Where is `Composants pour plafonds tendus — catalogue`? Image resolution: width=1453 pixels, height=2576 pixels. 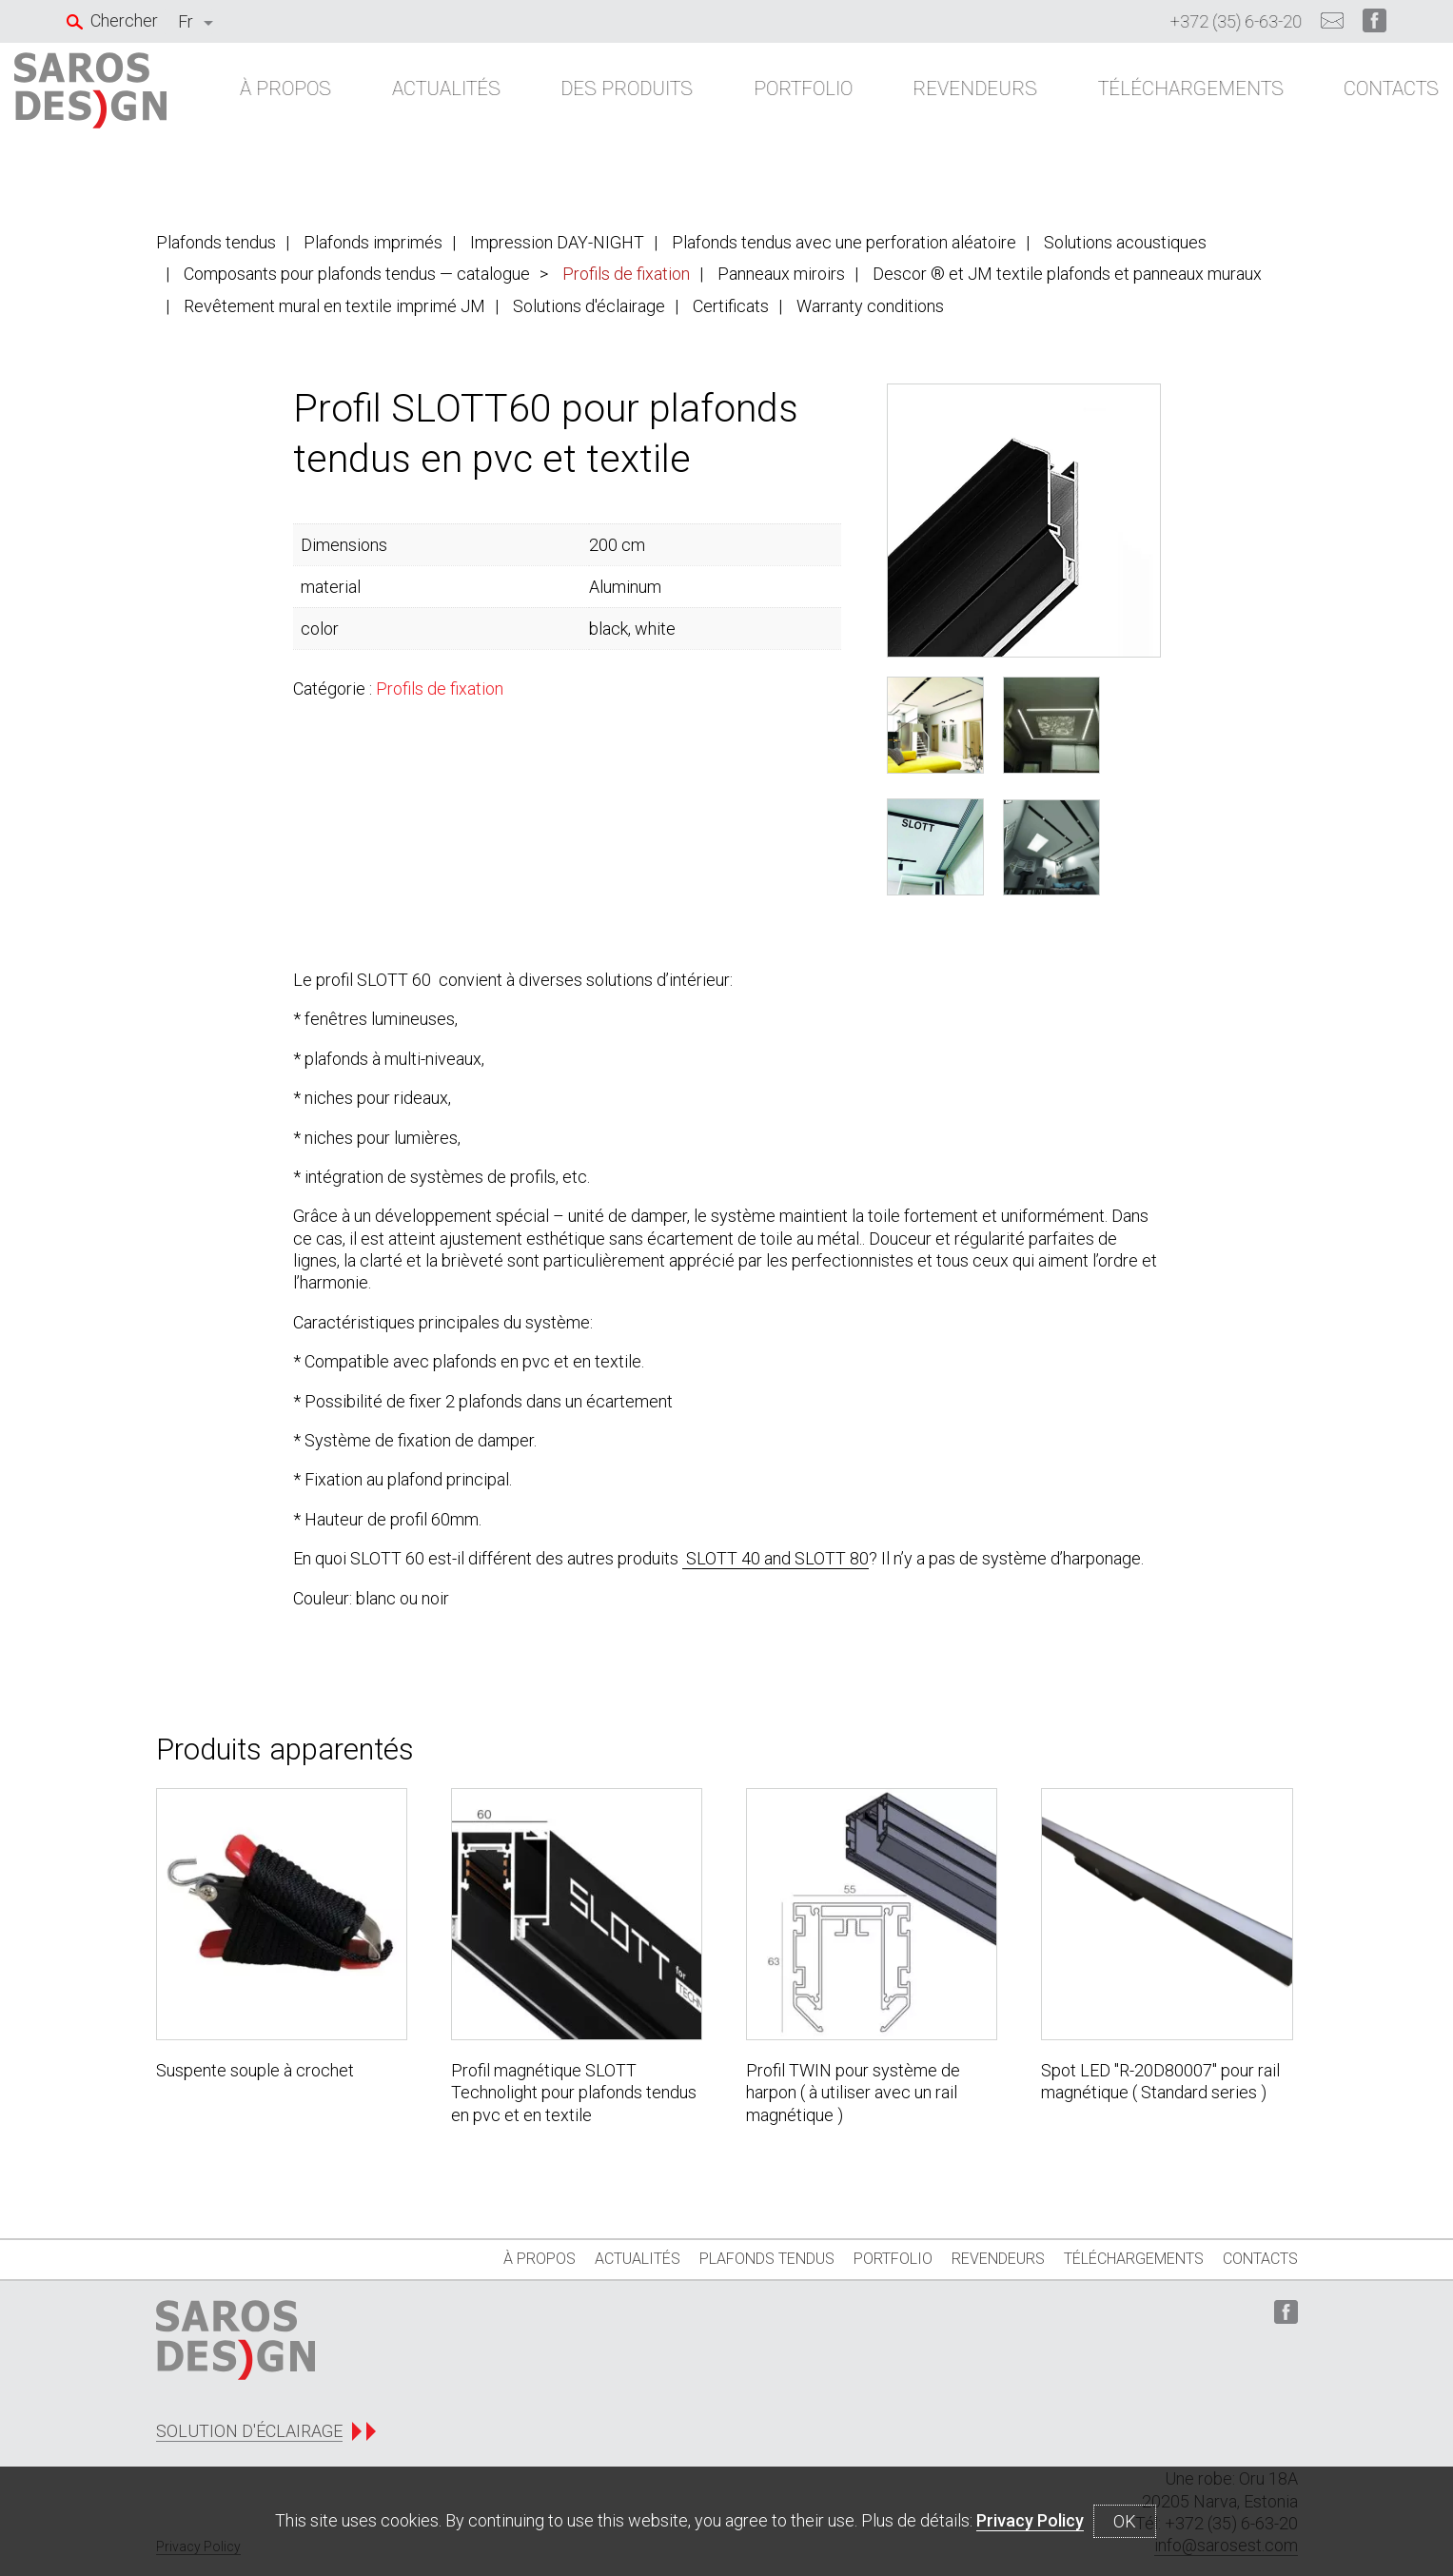
Composants pour plafonds tendus — catalogue is located at coordinates (357, 274).